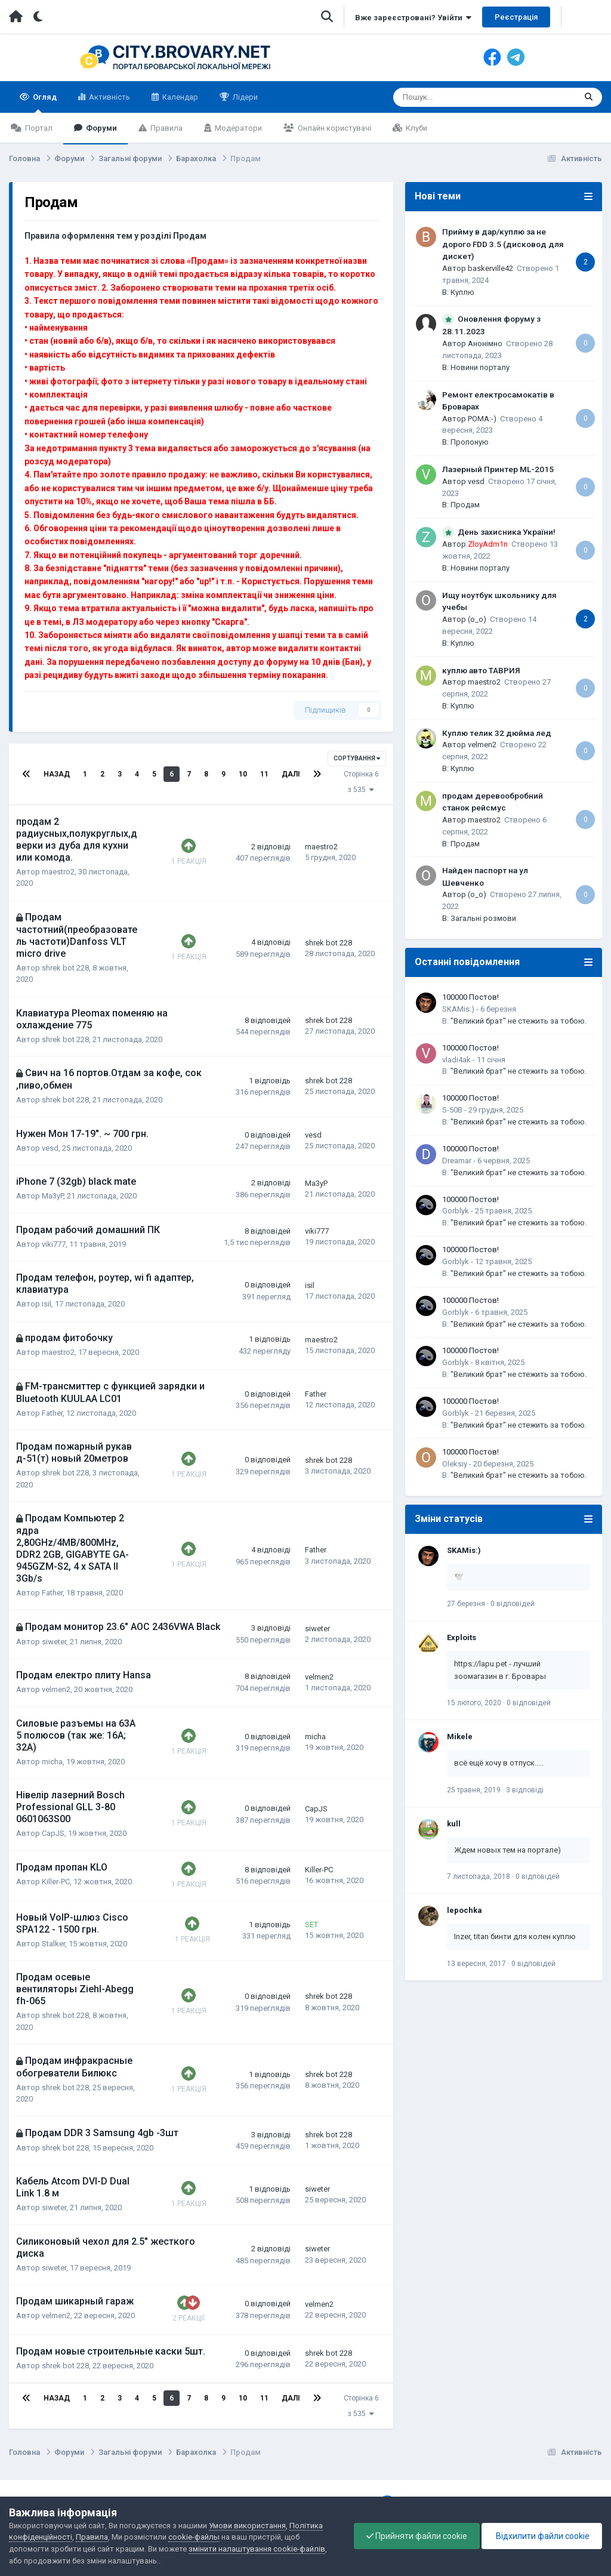 Image resolution: width=611 pixels, height=2576 pixels. Describe the element at coordinates (357, 758) in the screenshot. I see `Сортування` at that location.